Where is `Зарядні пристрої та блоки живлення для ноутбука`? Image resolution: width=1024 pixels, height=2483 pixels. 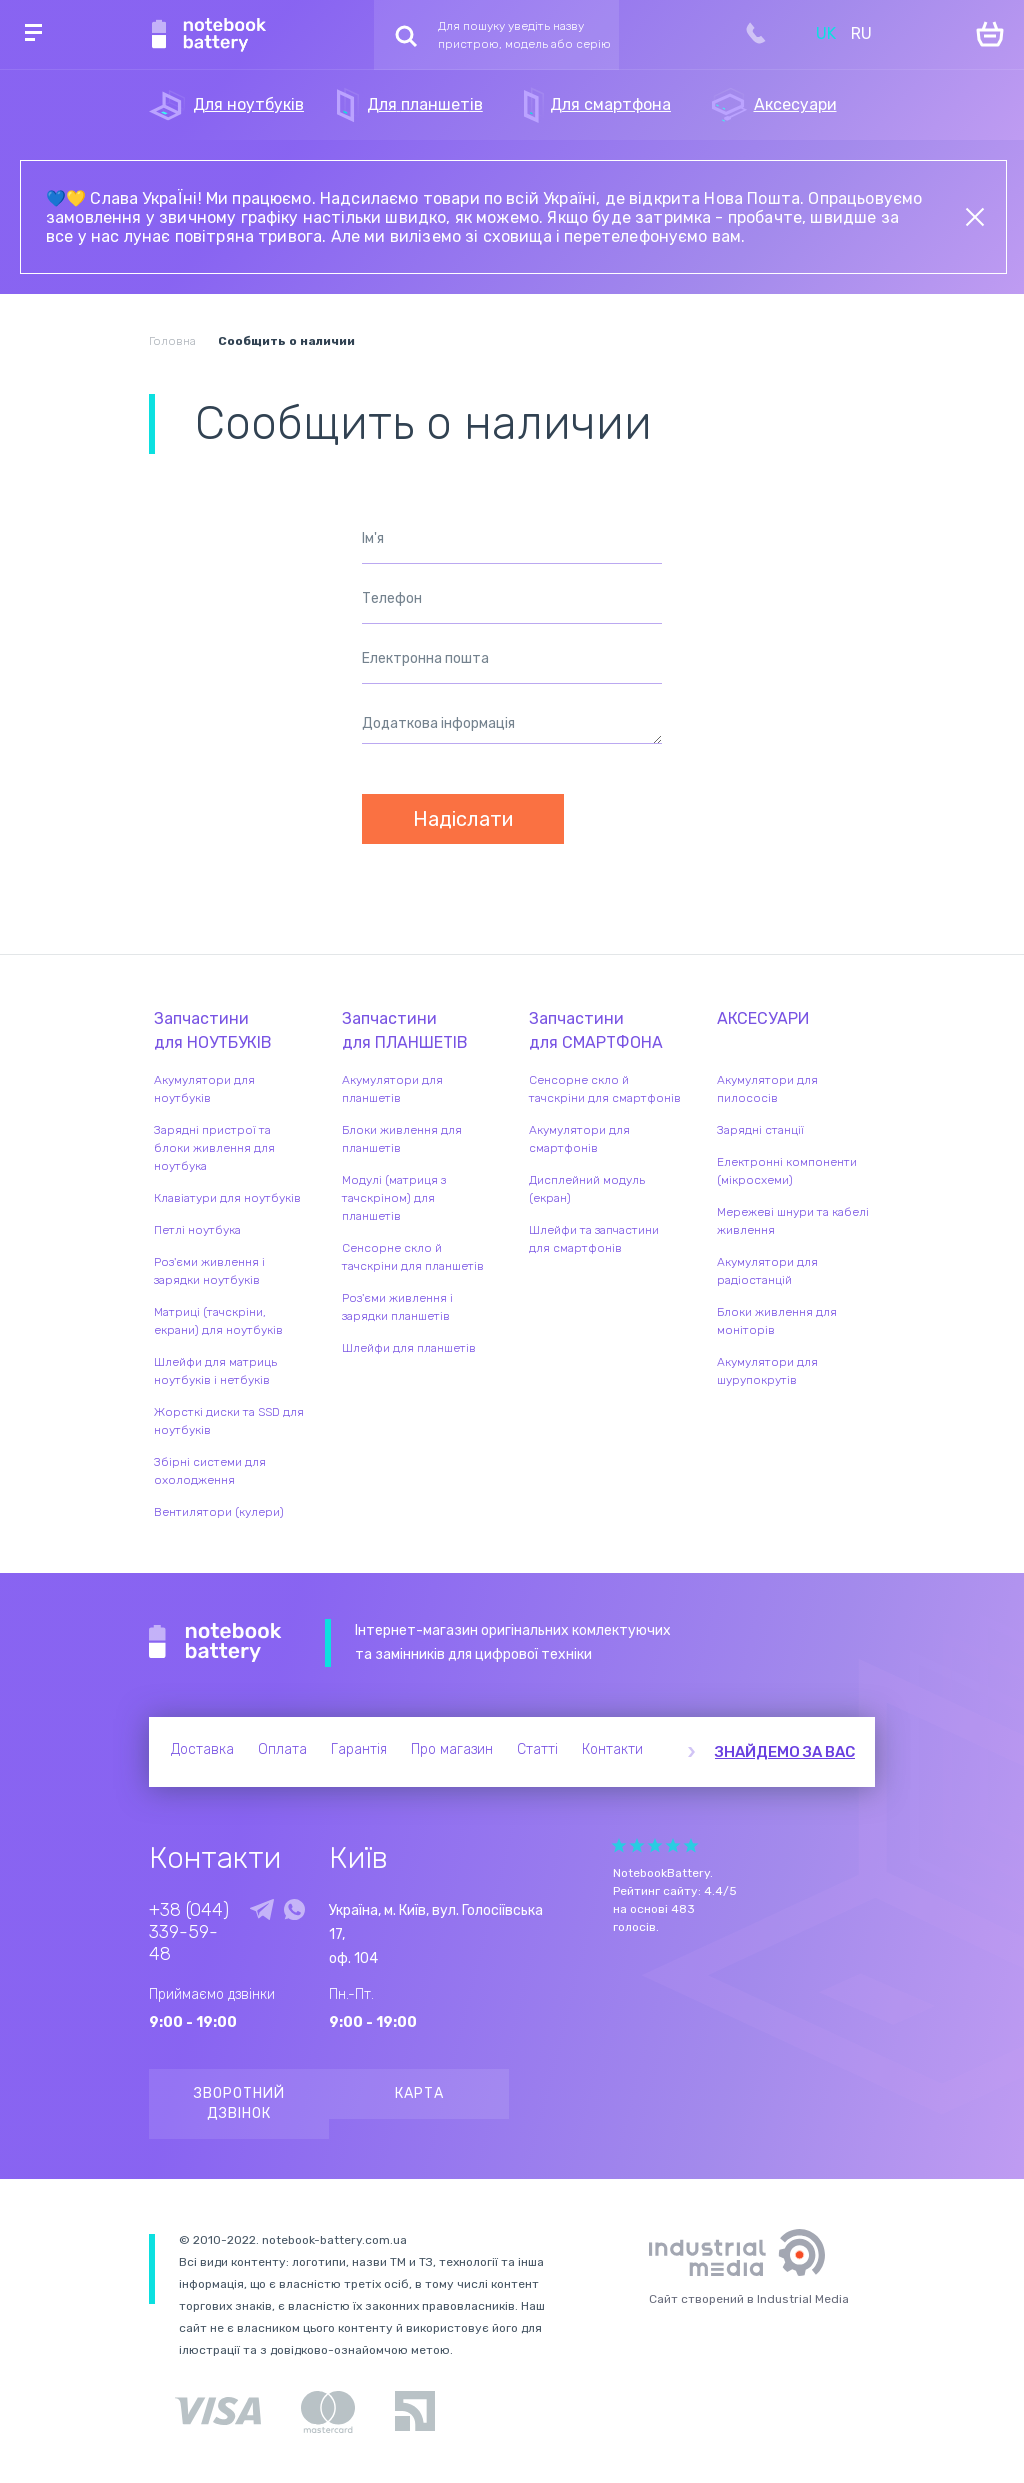 Зарядні пристрої та блоки живлення для ноутбука is located at coordinates (214, 1148).